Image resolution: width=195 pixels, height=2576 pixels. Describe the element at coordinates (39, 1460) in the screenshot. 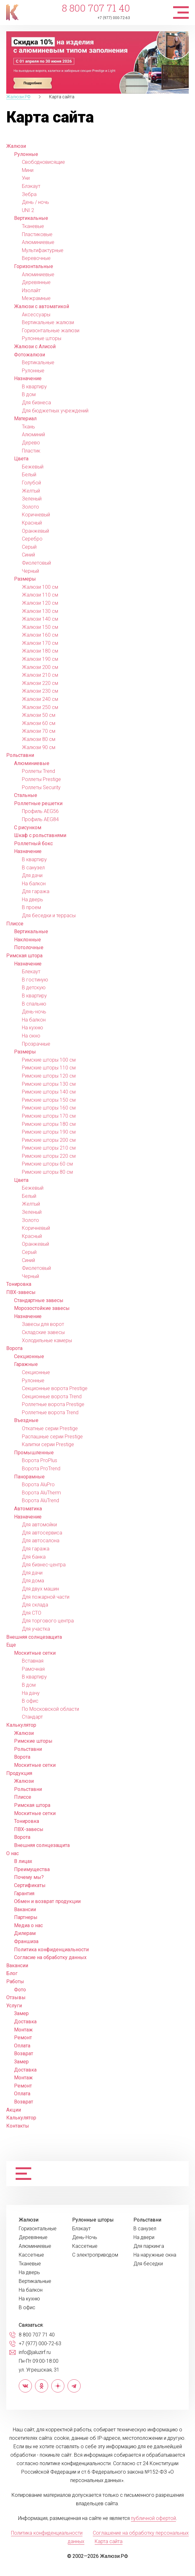

I see `Ворота ProPlus` at that location.